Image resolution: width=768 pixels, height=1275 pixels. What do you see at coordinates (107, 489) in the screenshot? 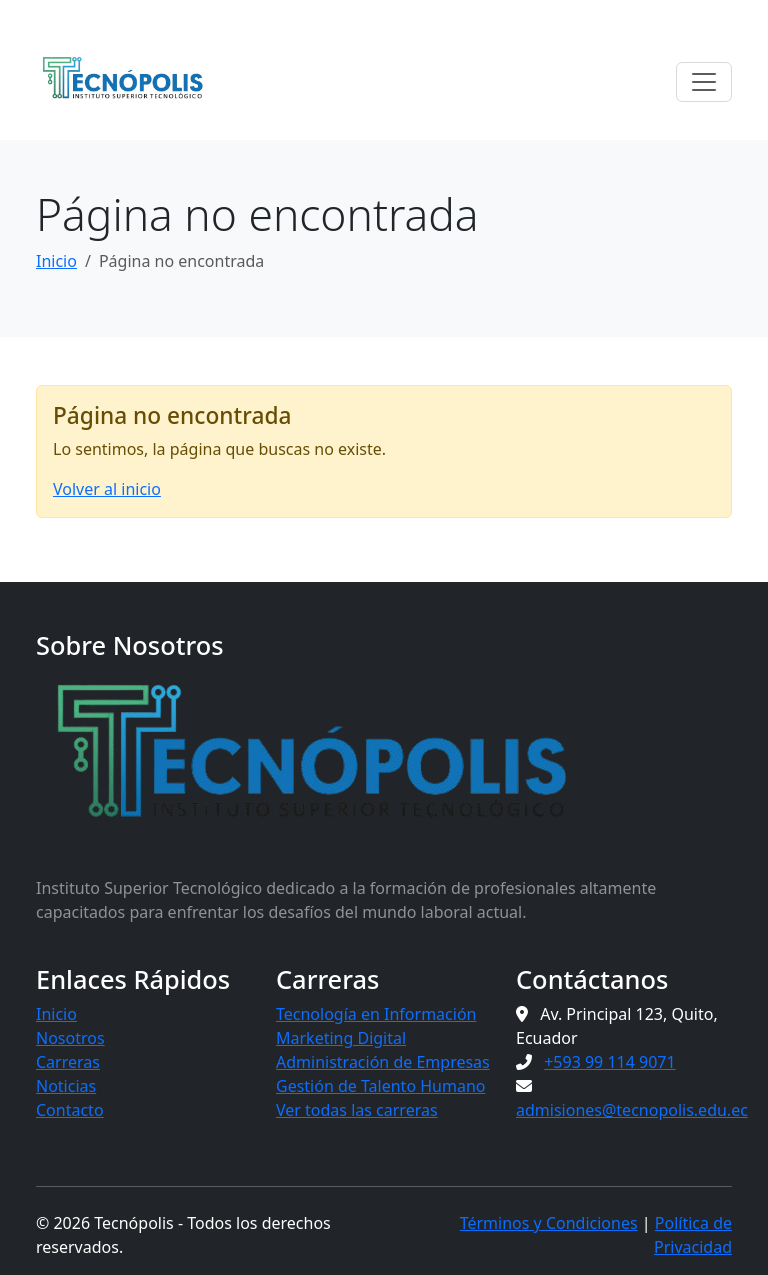
I see `Volver al inicio` at bounding box center [107, 489].